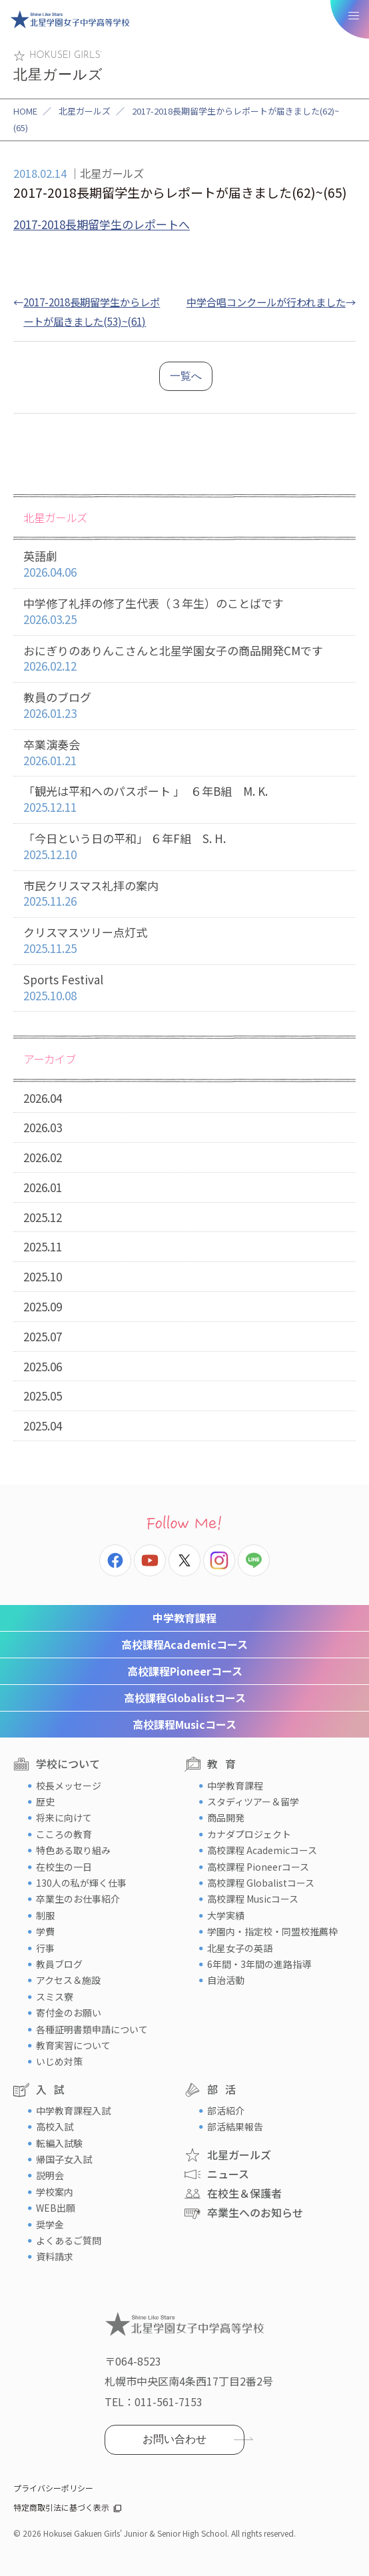  I want to click on 130人の私が輝く仕事, so click(81, 1882).